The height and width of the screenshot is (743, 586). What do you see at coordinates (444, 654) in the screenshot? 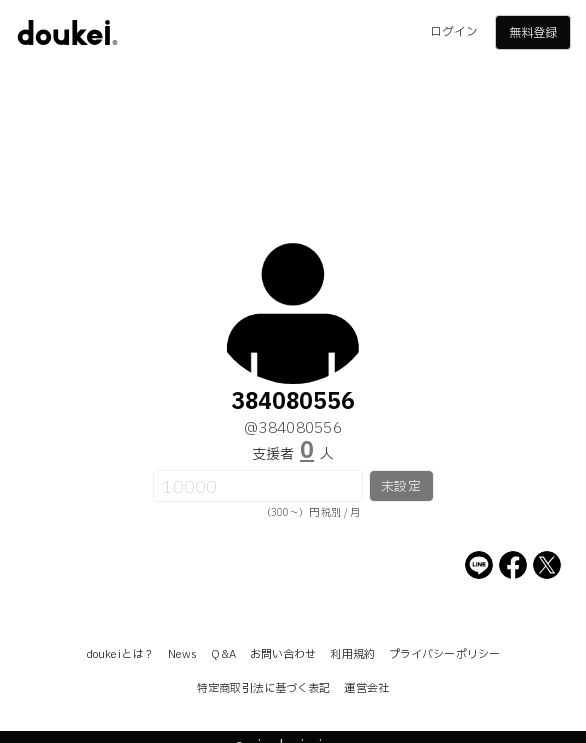
I see `プライバシーポリシー` at bounding box center [444, 654].